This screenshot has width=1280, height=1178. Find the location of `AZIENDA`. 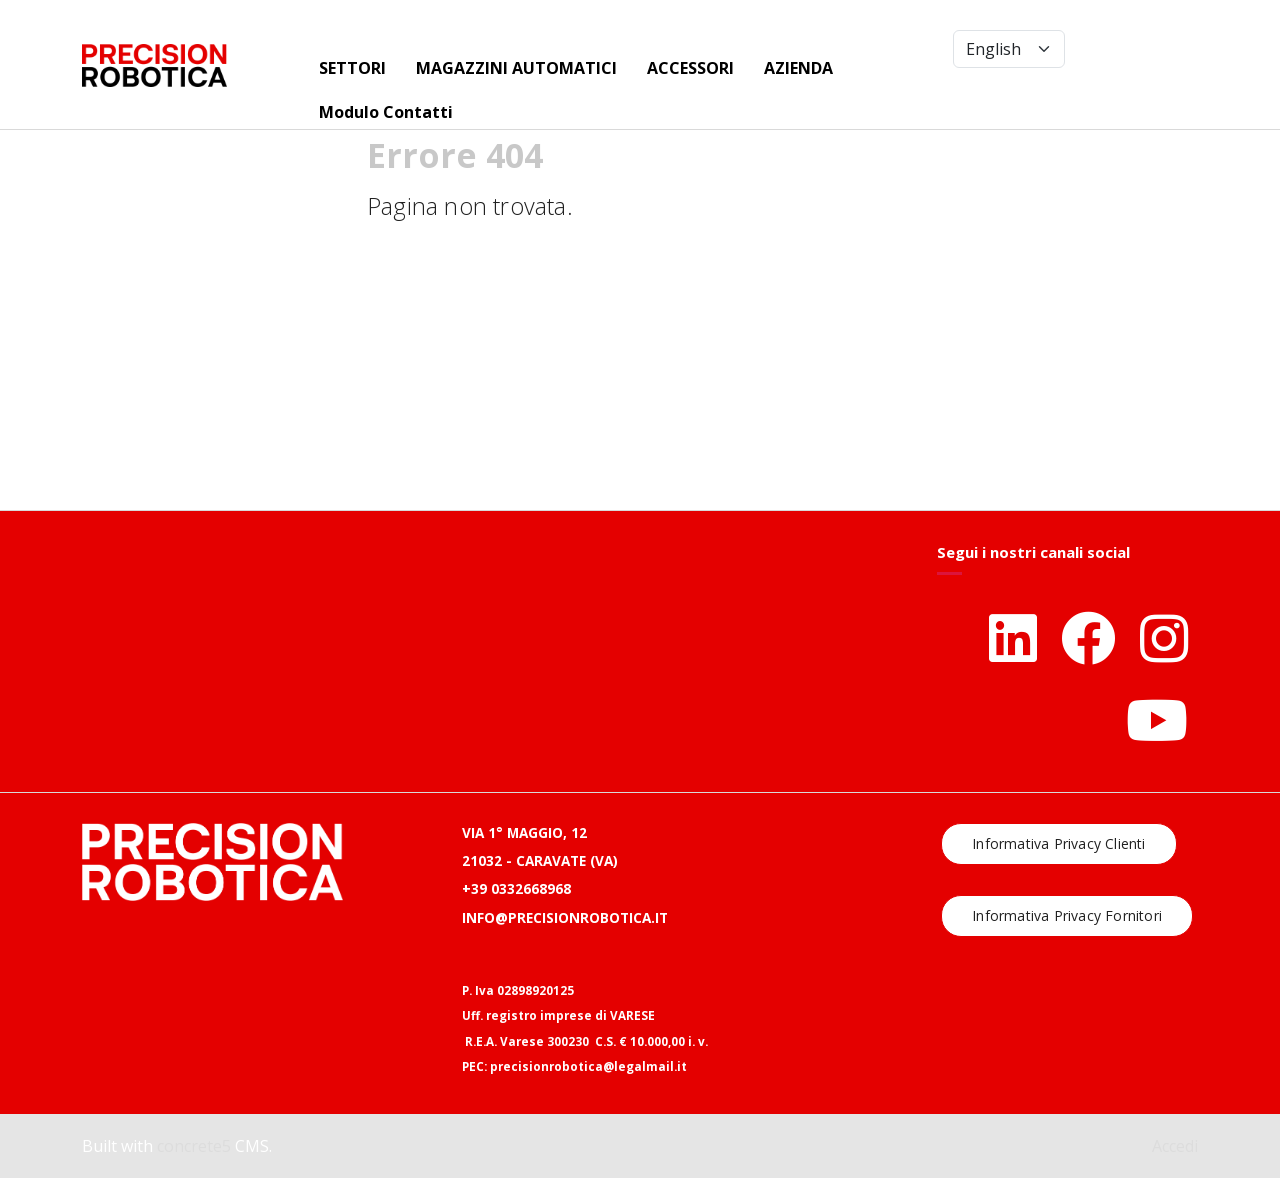

AZIENDA is located at coordinates (798, 68).